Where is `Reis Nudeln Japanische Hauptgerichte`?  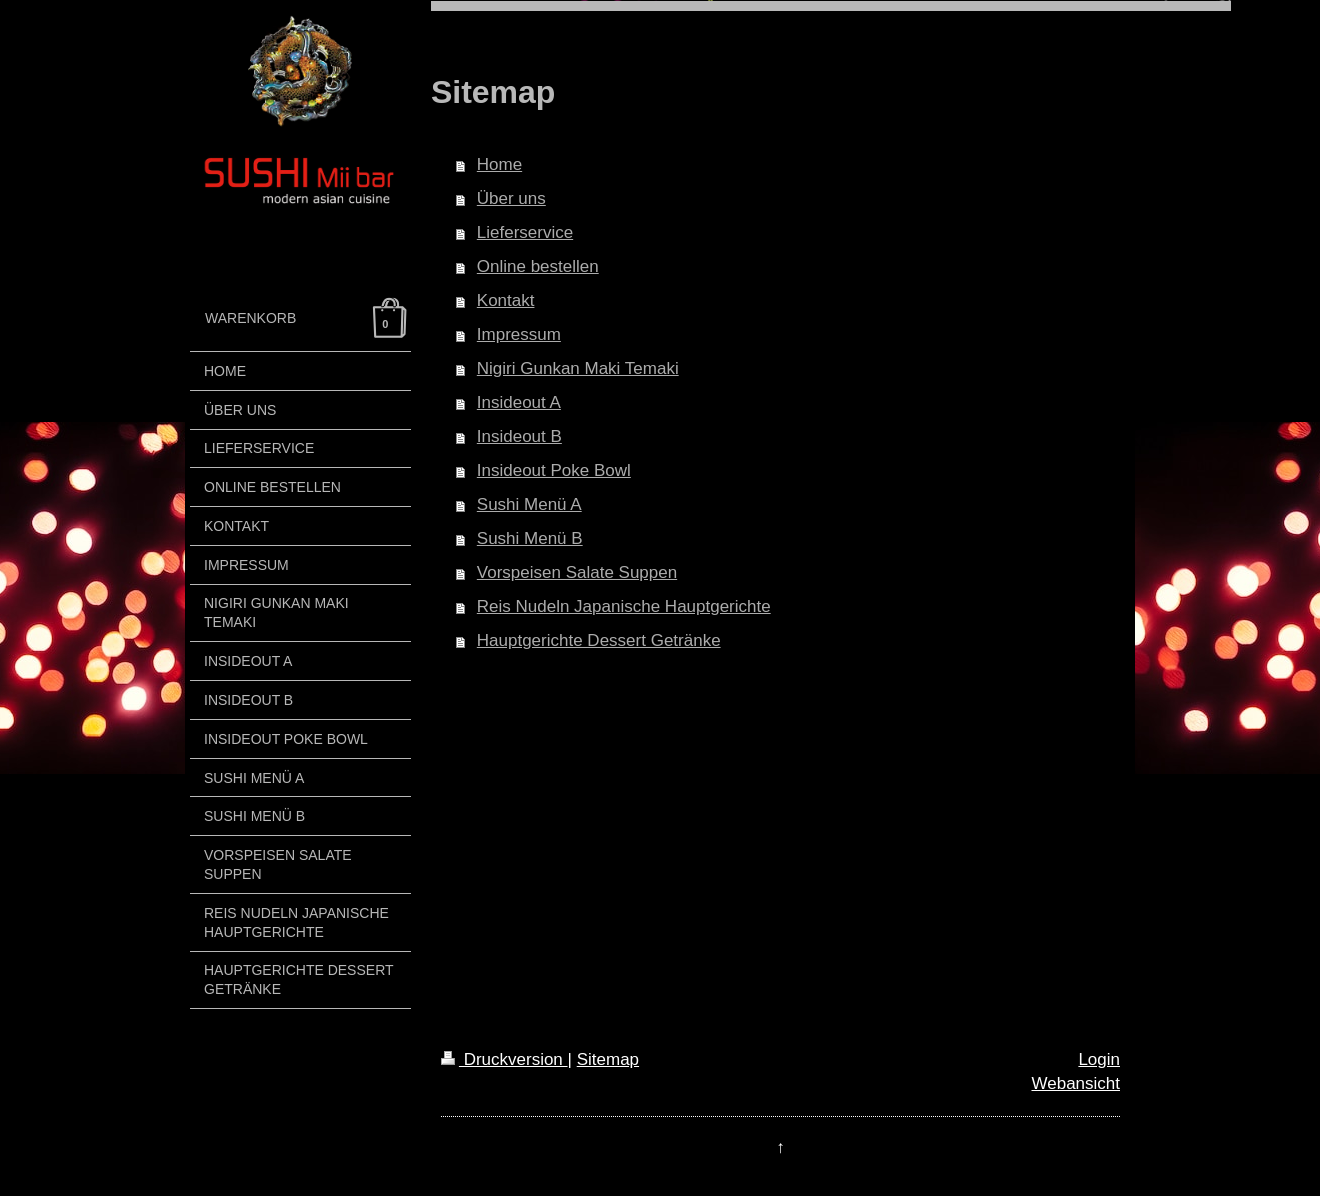 Reis Nudeln Japanische Hauptgerichte is located at coordinates (624, 606).